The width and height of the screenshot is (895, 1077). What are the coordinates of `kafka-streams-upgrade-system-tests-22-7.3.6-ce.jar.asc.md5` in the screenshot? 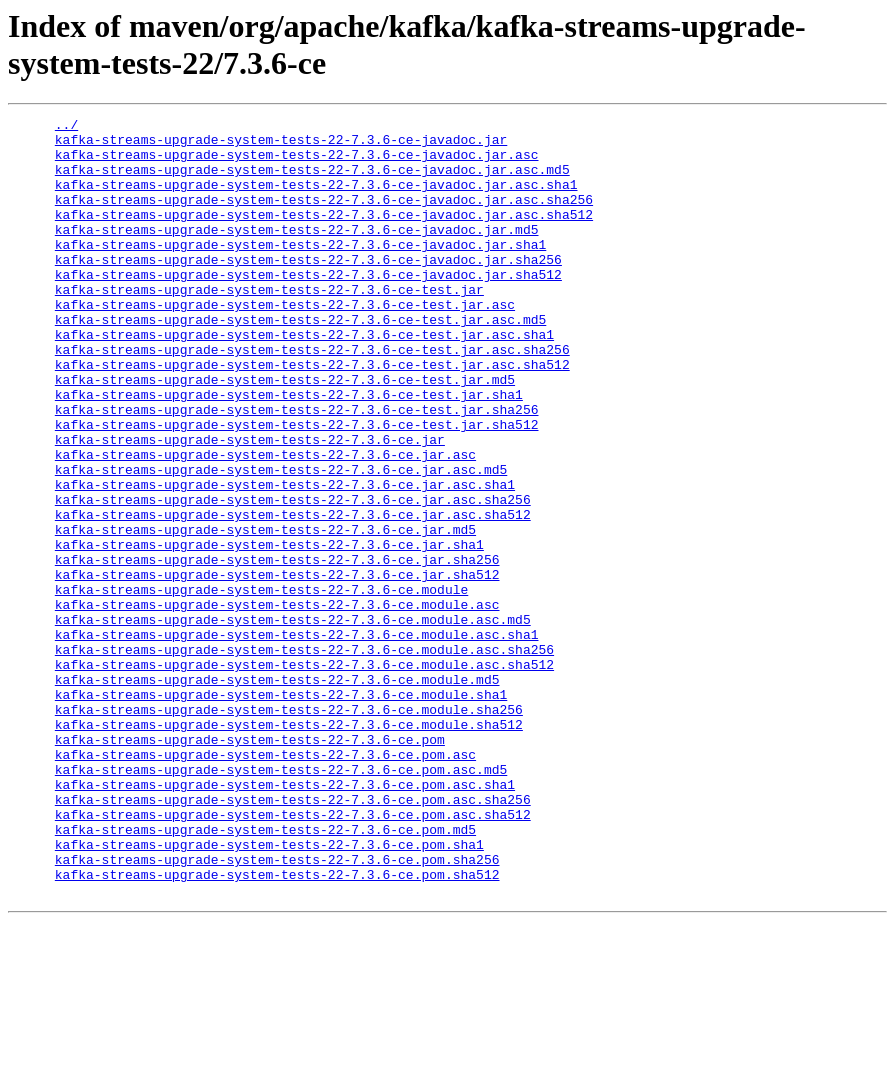 It's located at (281, 541).